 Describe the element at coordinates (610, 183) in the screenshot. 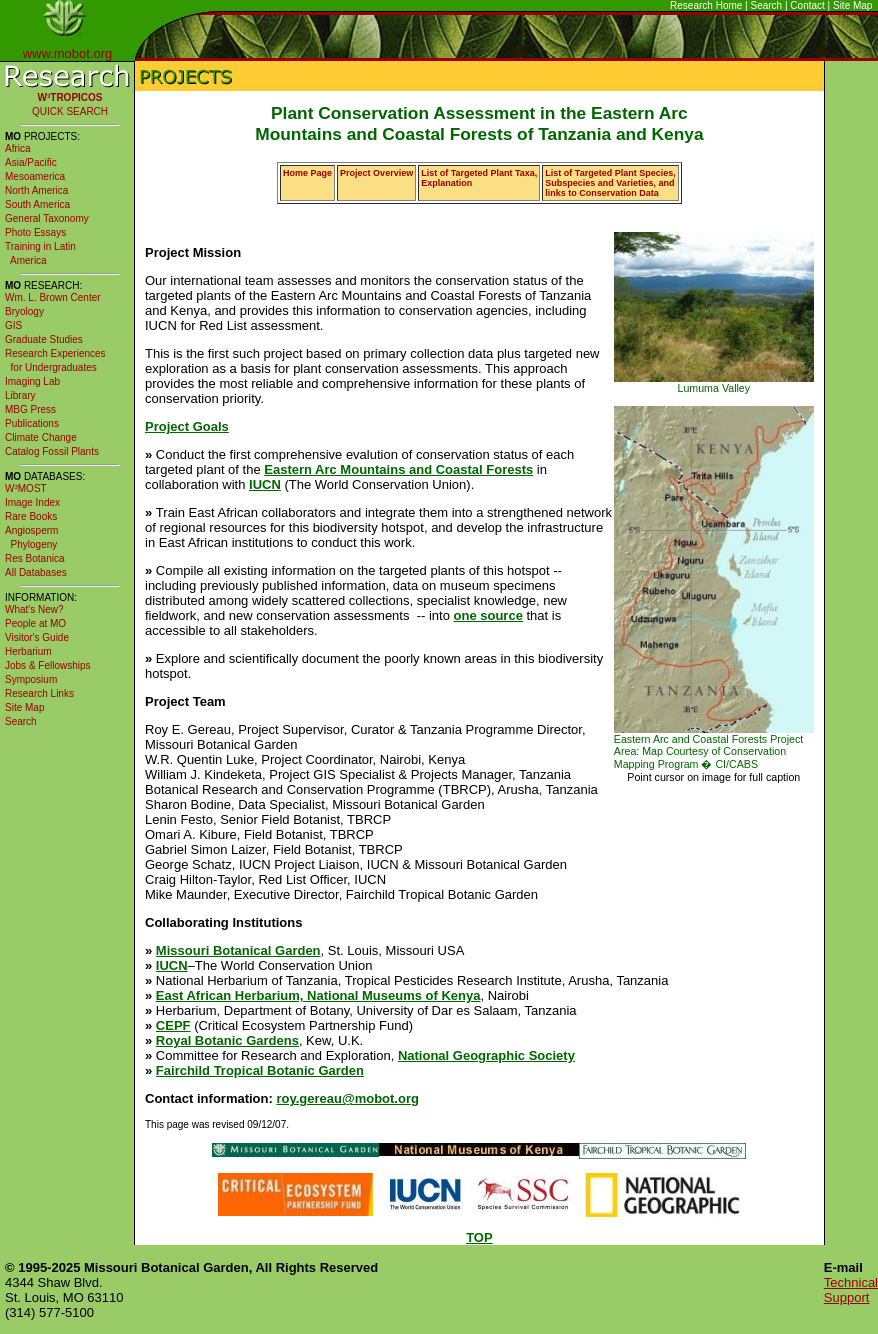

I see `List of Targeted Plant Species, Subspecies and Varieties, and links to Conservation Data` at that location.